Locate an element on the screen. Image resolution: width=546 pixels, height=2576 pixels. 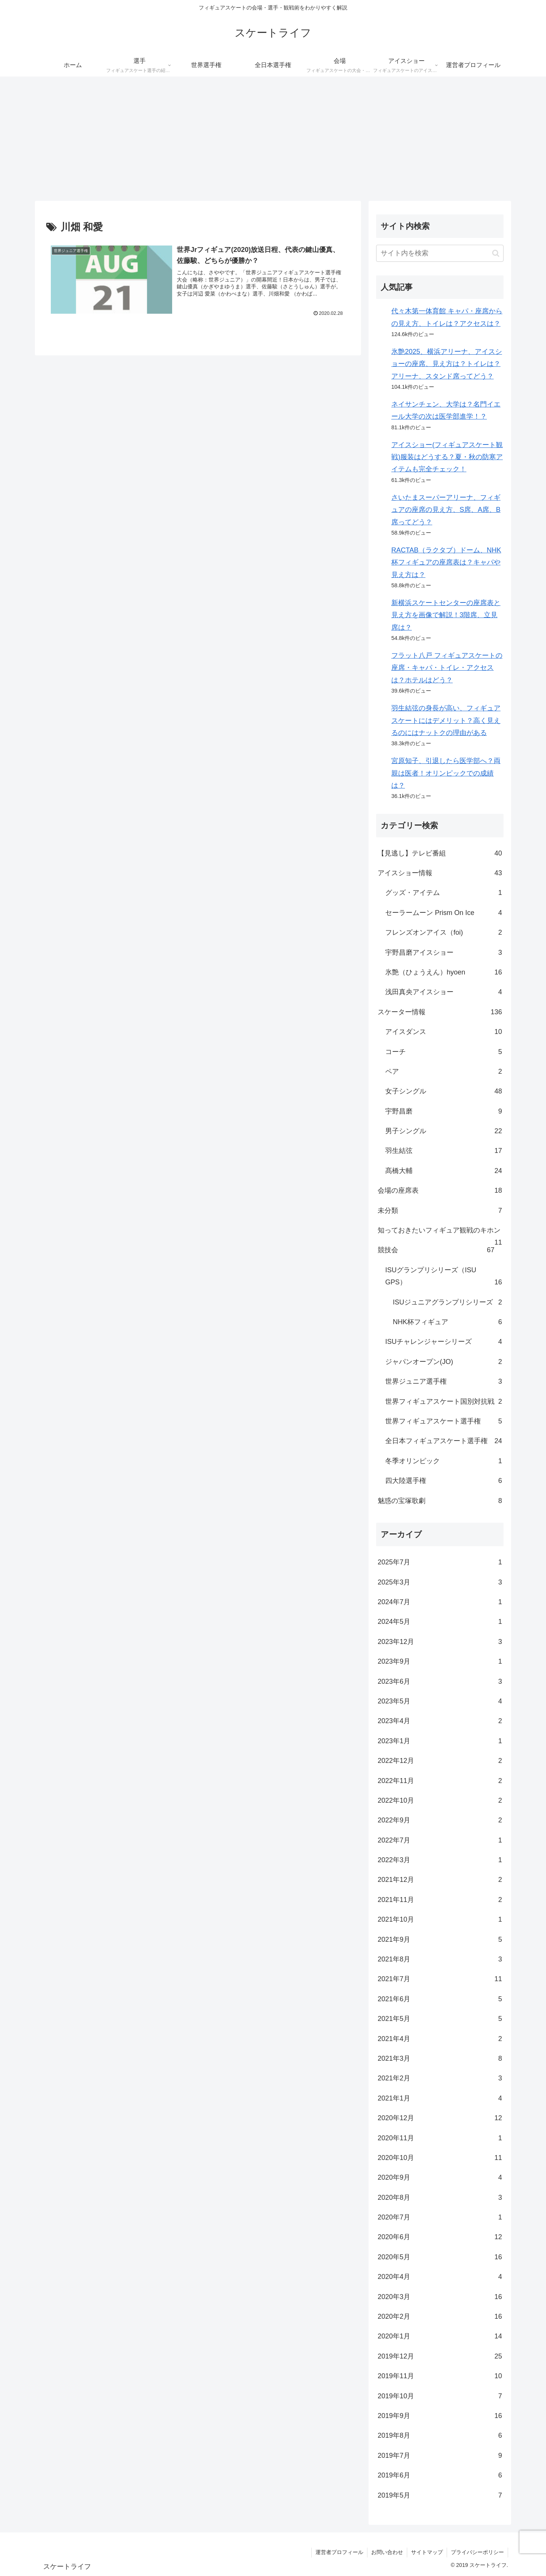
運営者プロフィール is located at coordinates (339, 2552).